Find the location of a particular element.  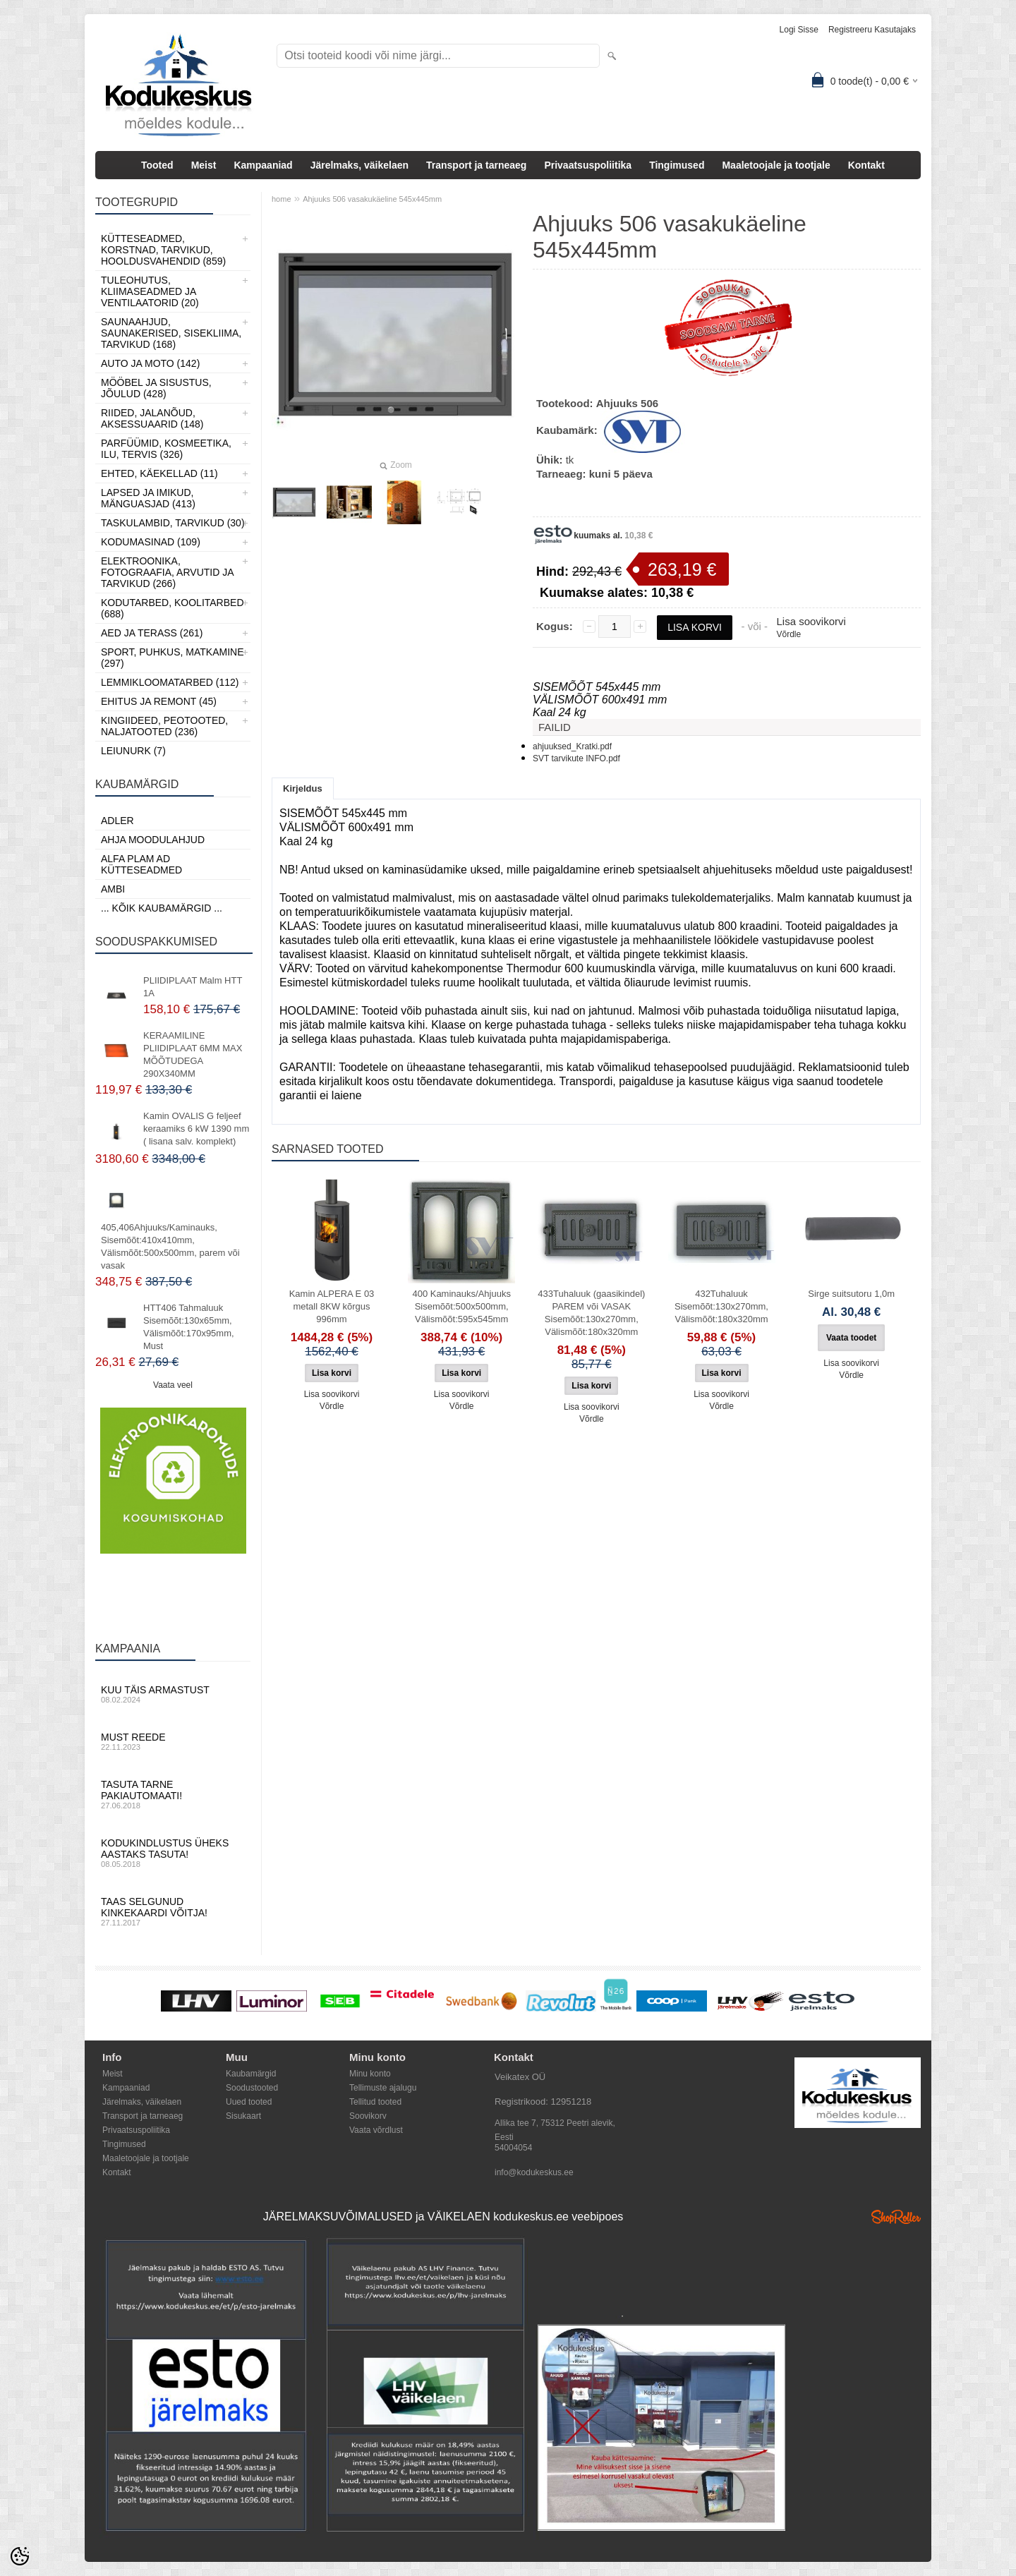

Lisa soovikorvi is located at coordinates (810, 621).